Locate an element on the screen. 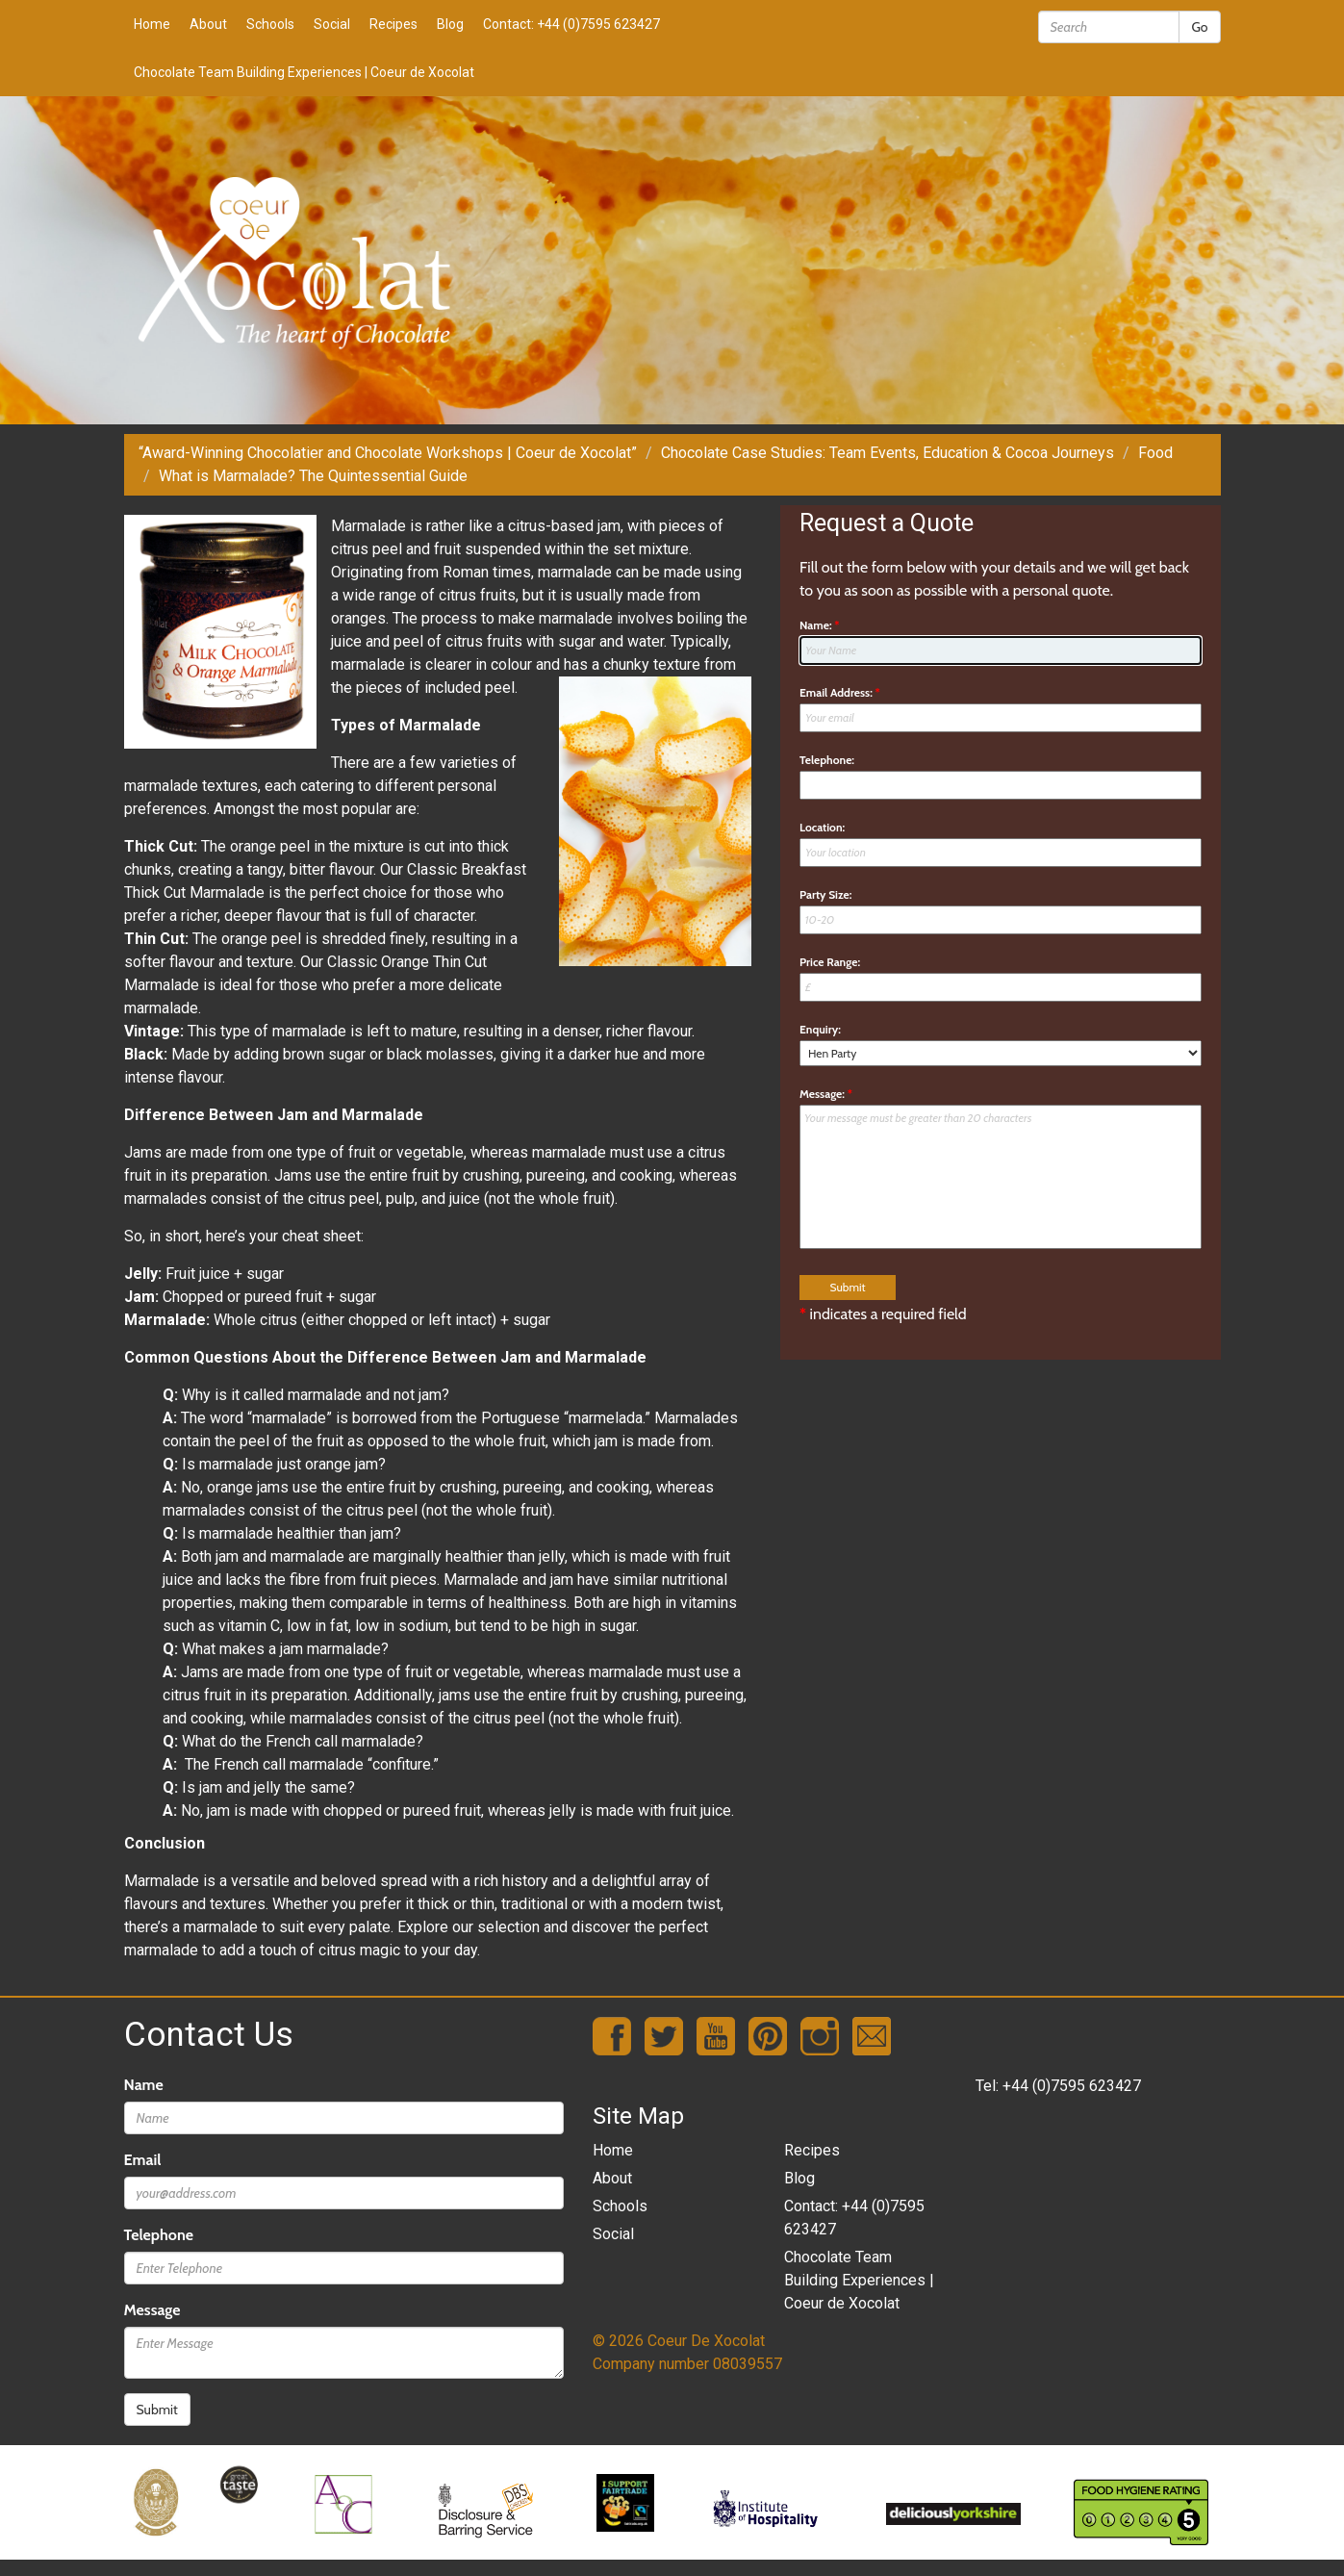  Message: is located at coordinates (825, 1093).